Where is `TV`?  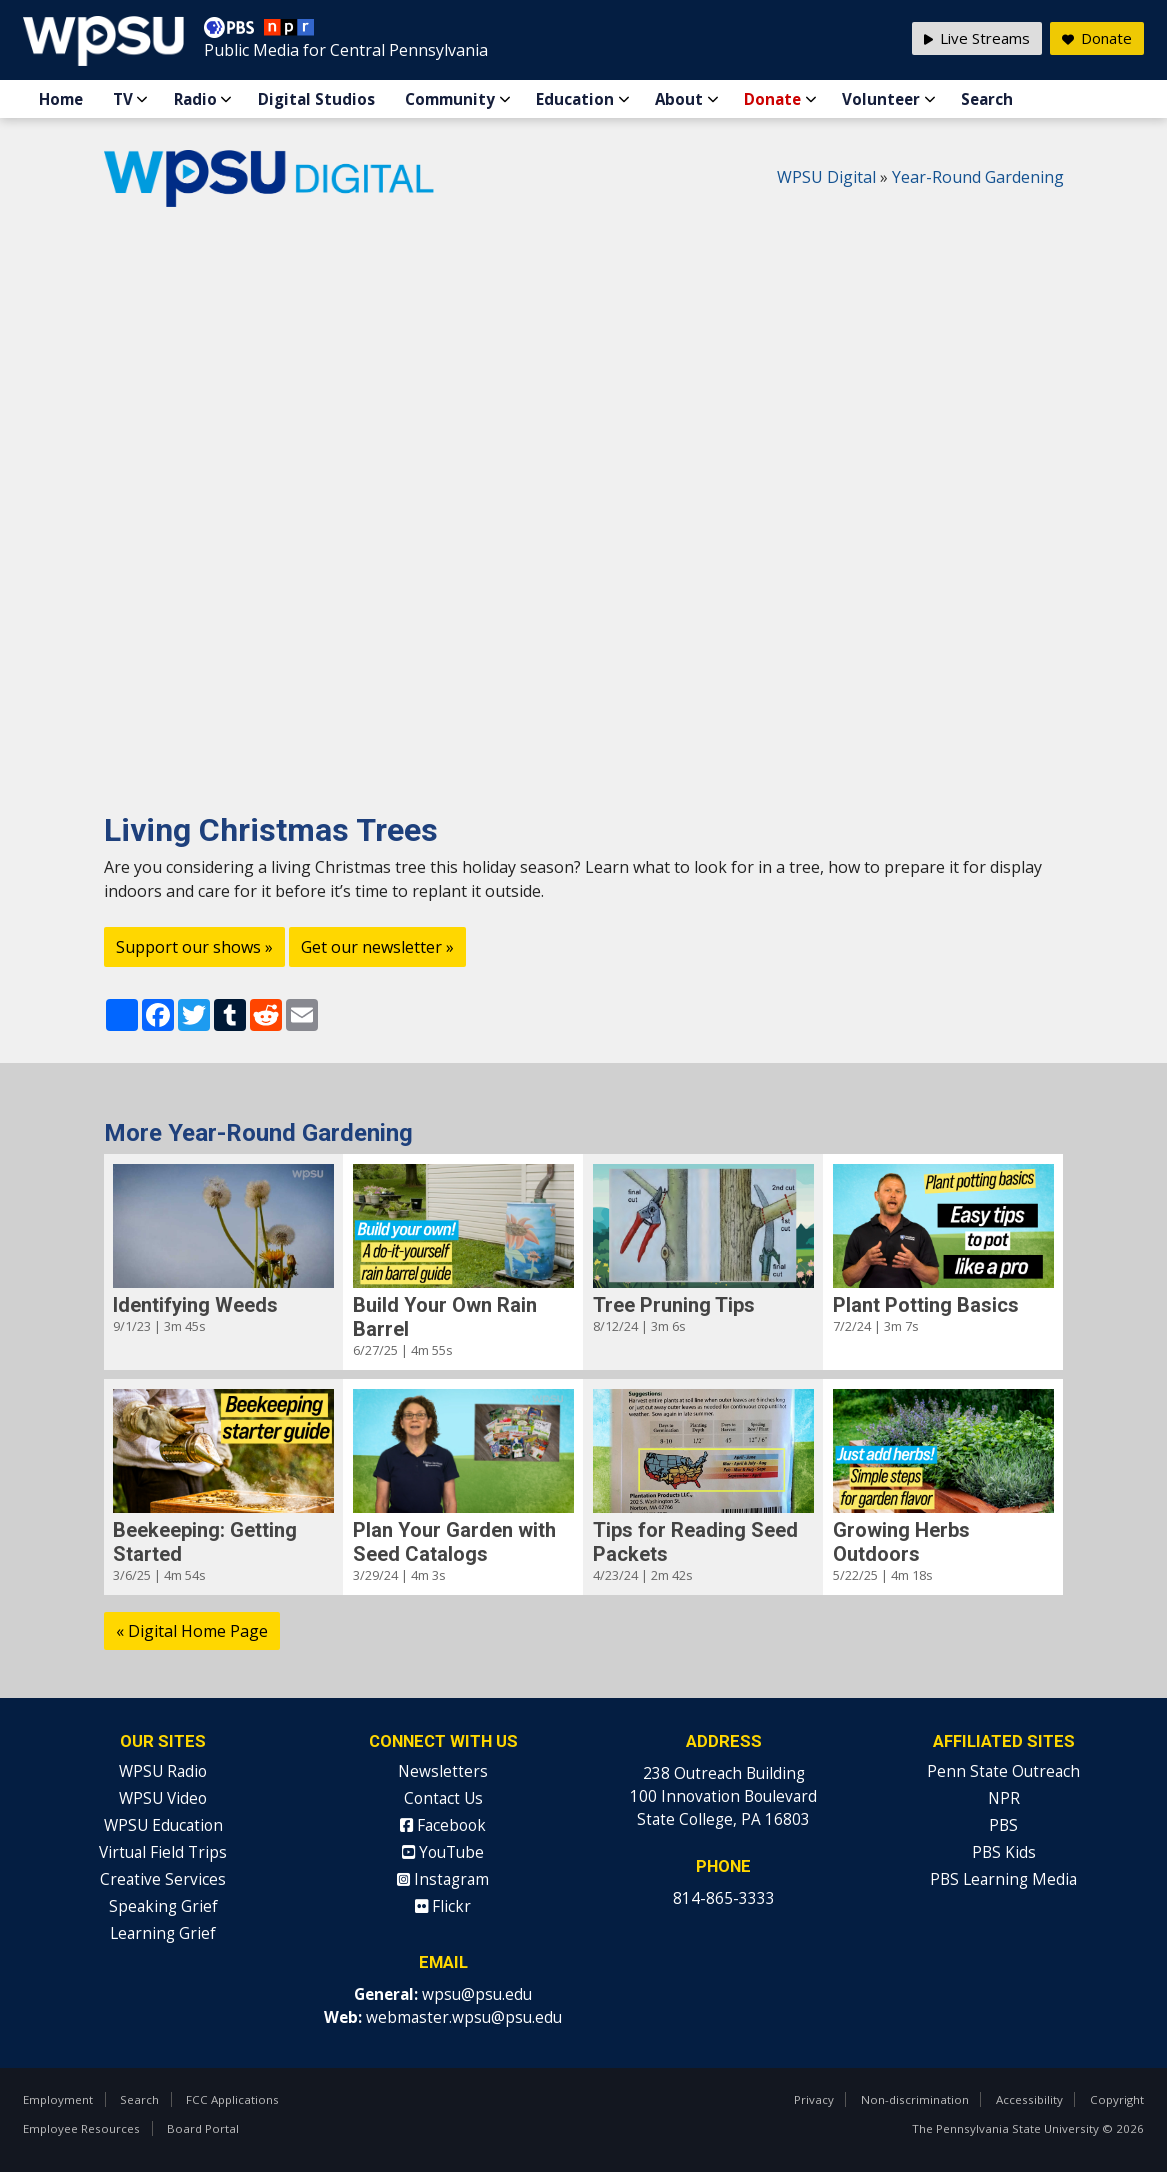
TV is located at coordinates (123, 99).